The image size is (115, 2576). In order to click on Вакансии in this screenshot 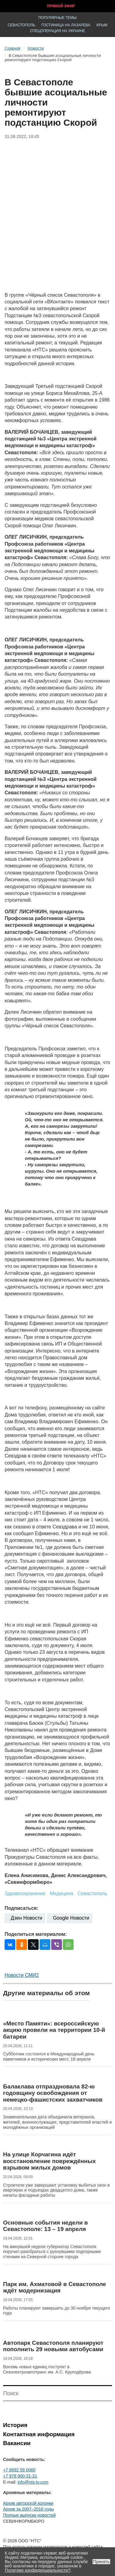, I will do `click(17, 2443)`.